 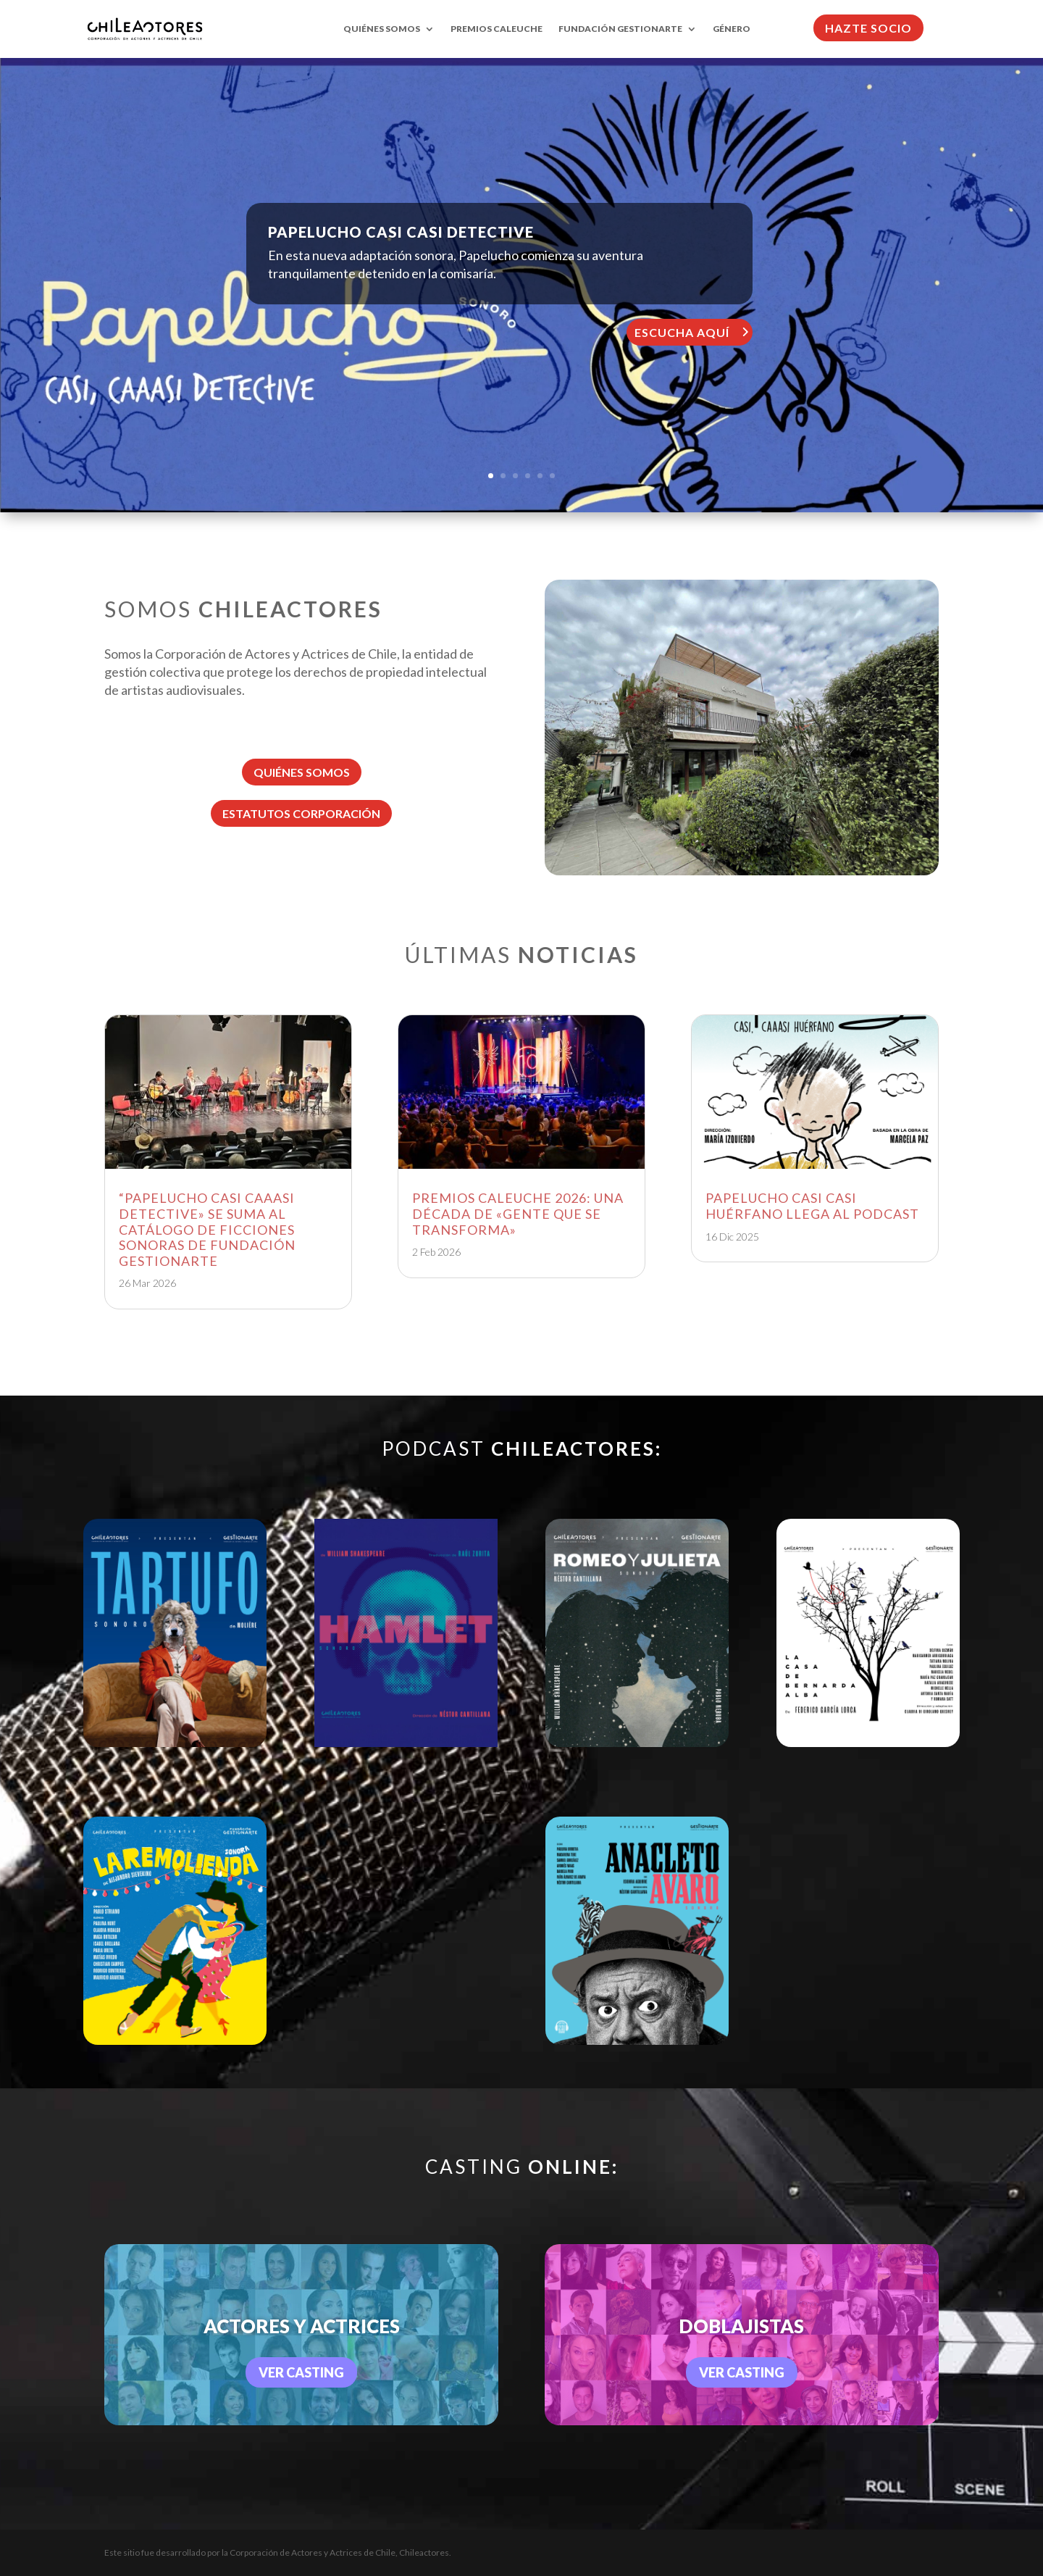 I want to click on HAZTE SOCIO, so click(x=868, y=28).